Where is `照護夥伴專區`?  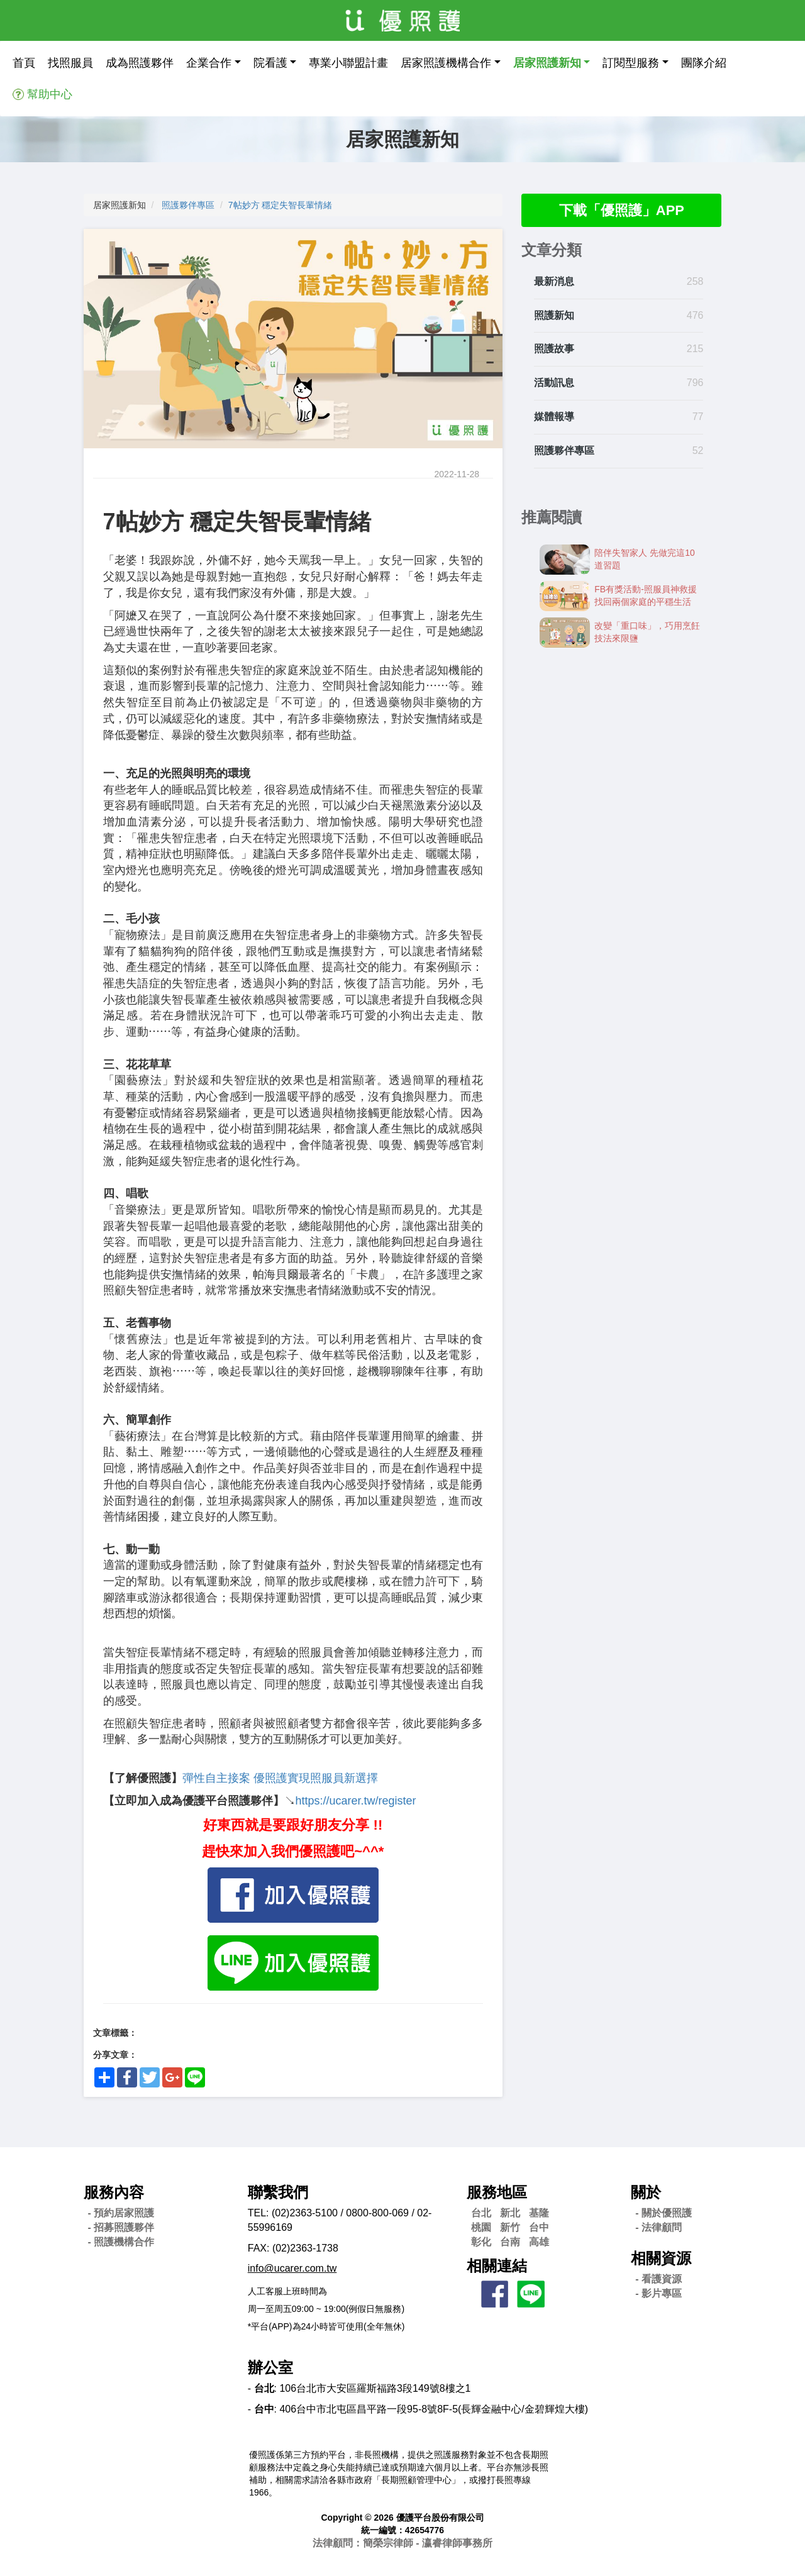 照護夥伴專區 is located at coordinates (188, 205).